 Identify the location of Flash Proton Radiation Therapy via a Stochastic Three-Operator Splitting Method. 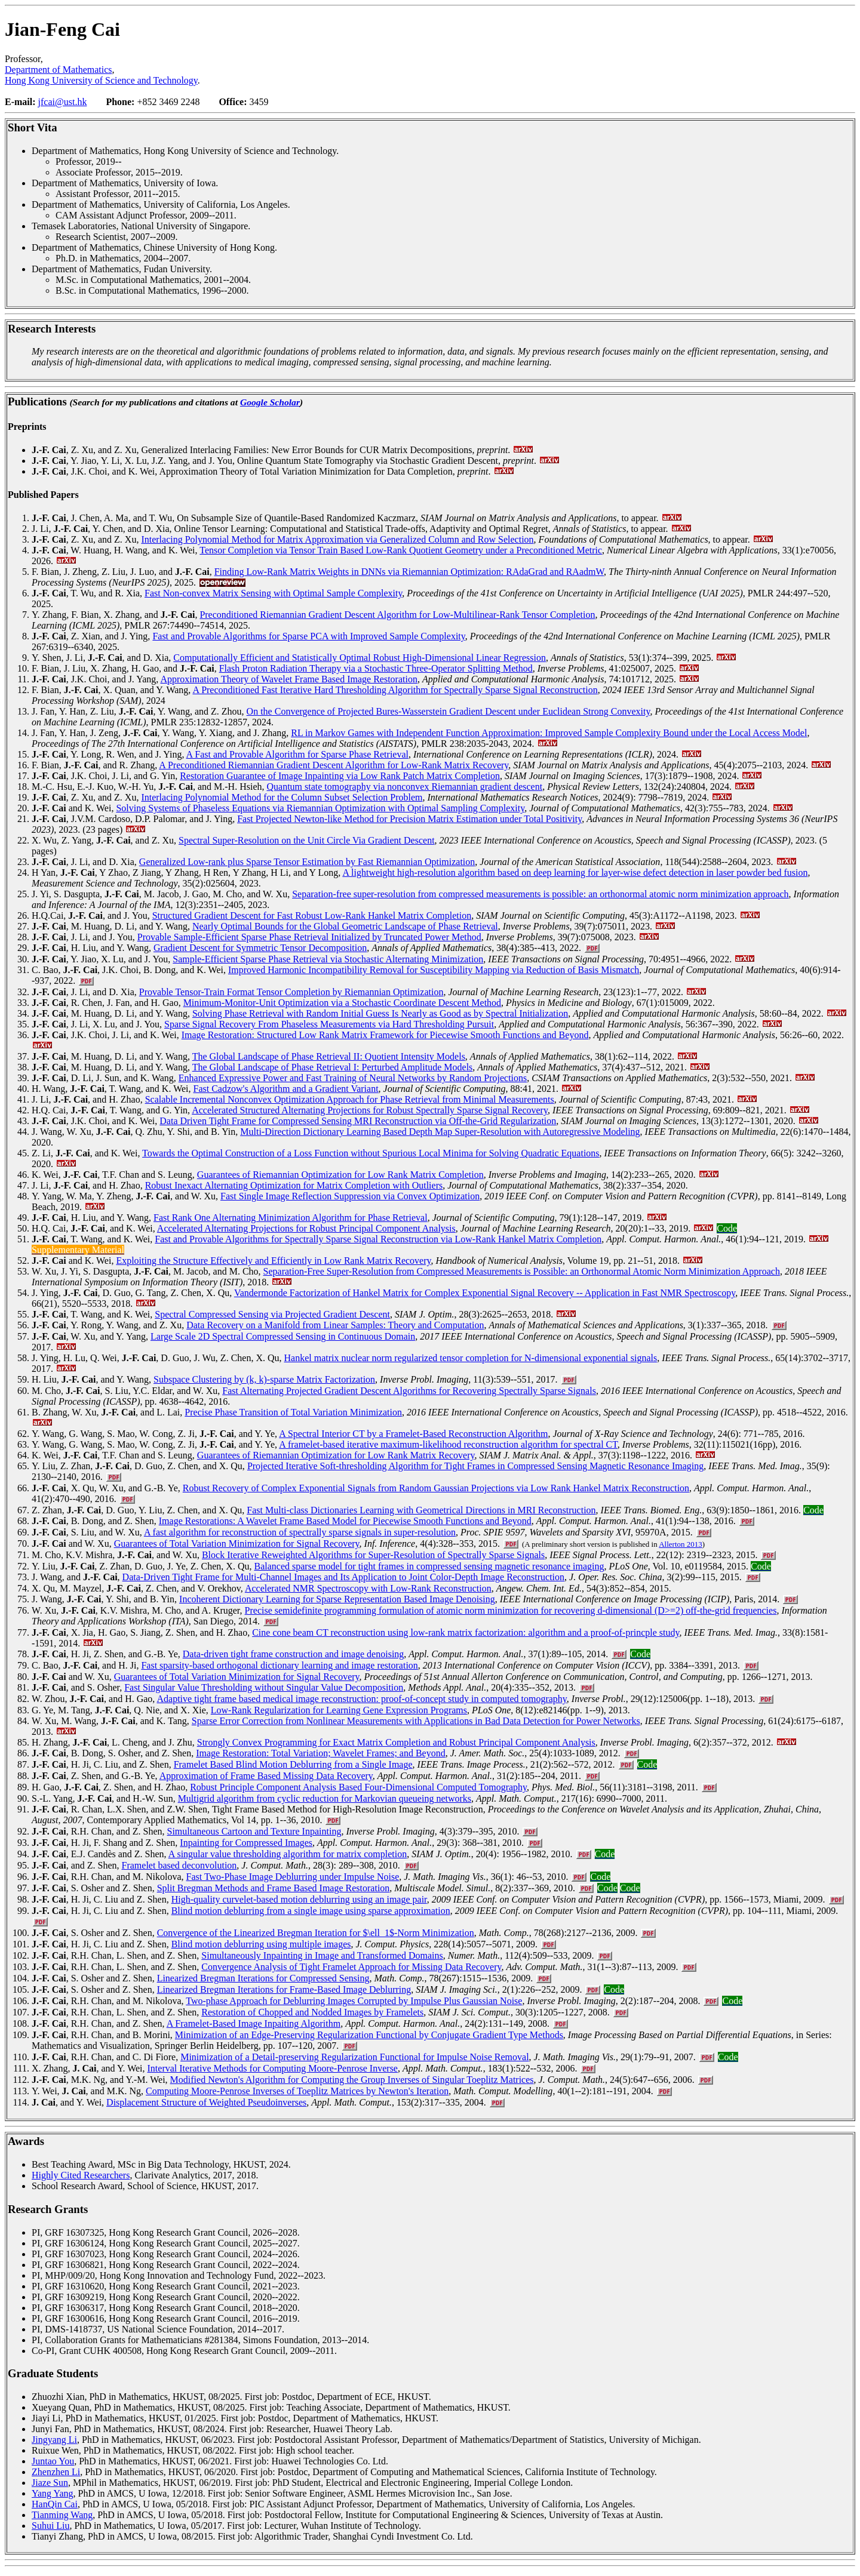
(376, 668).